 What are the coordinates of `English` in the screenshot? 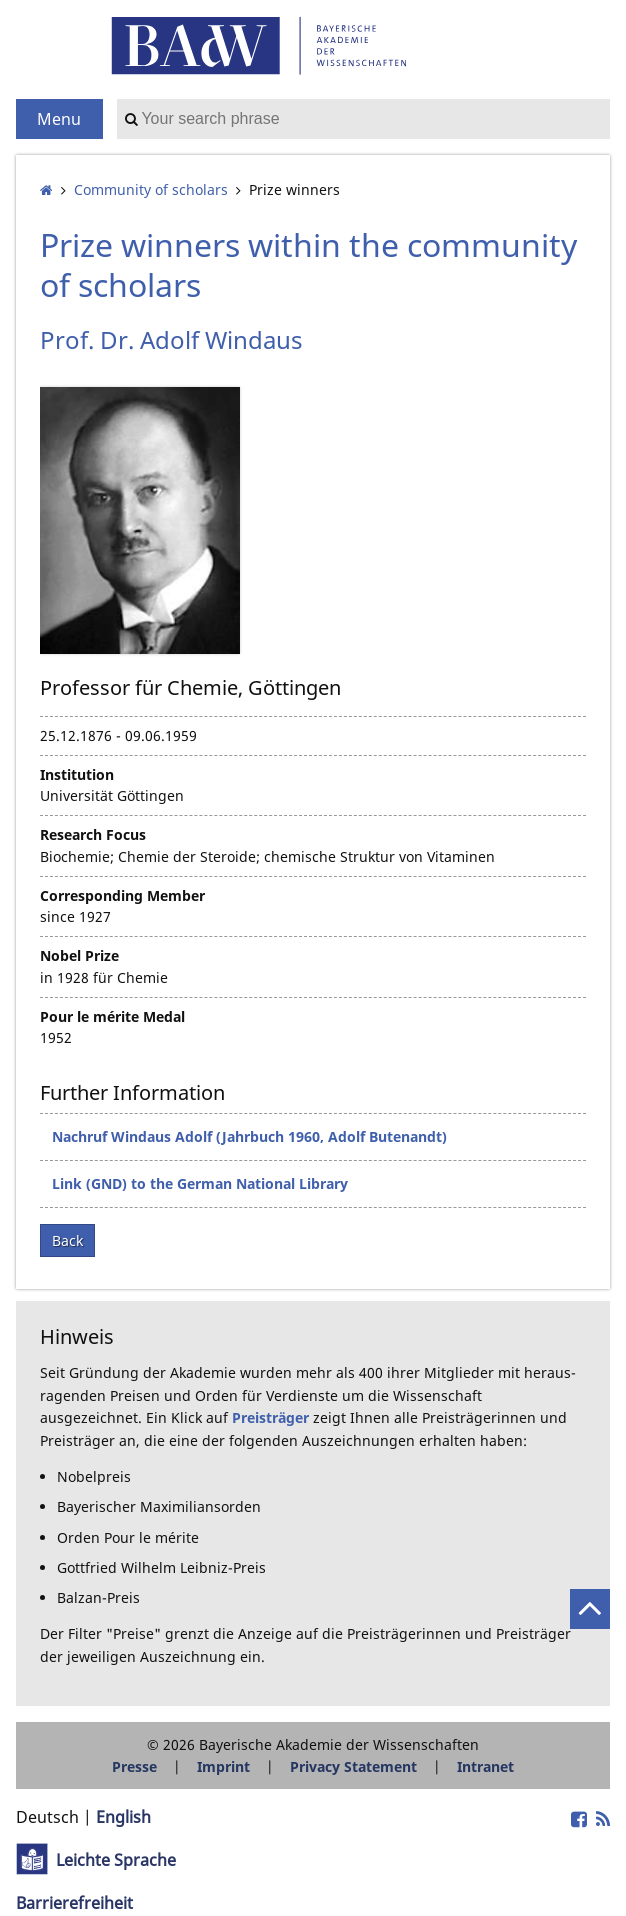 It's located at (123, 1817).